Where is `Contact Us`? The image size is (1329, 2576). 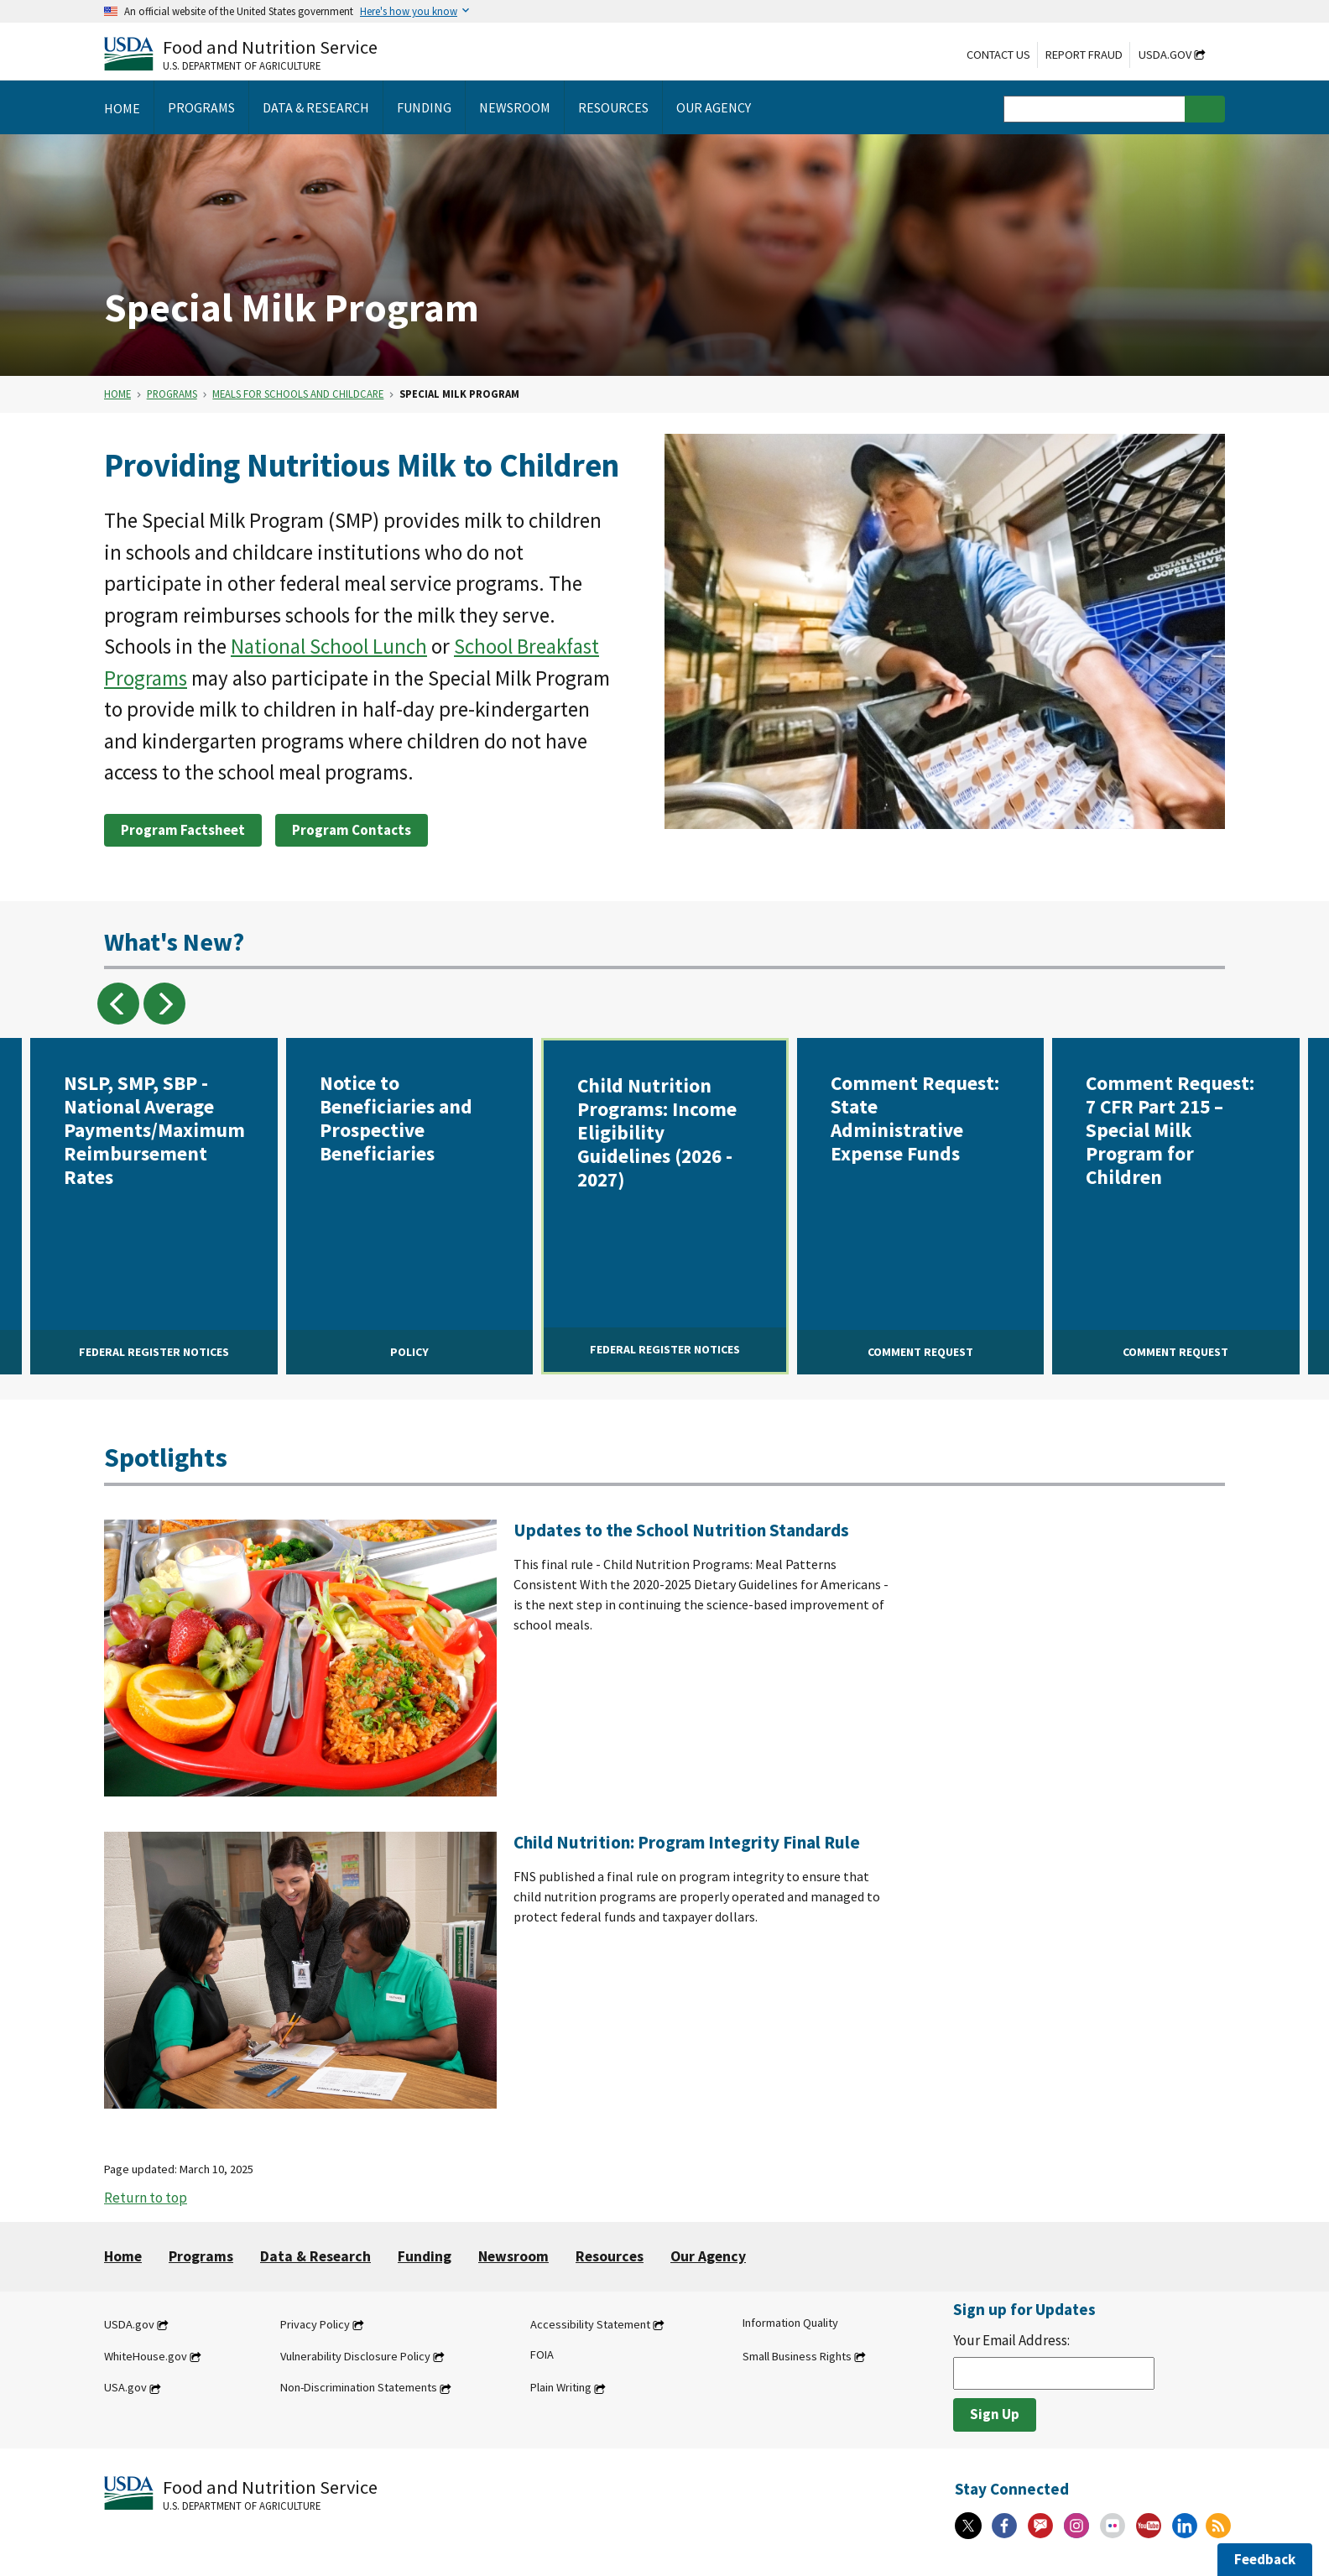 Contact Us is located at coordinates (998, 54).